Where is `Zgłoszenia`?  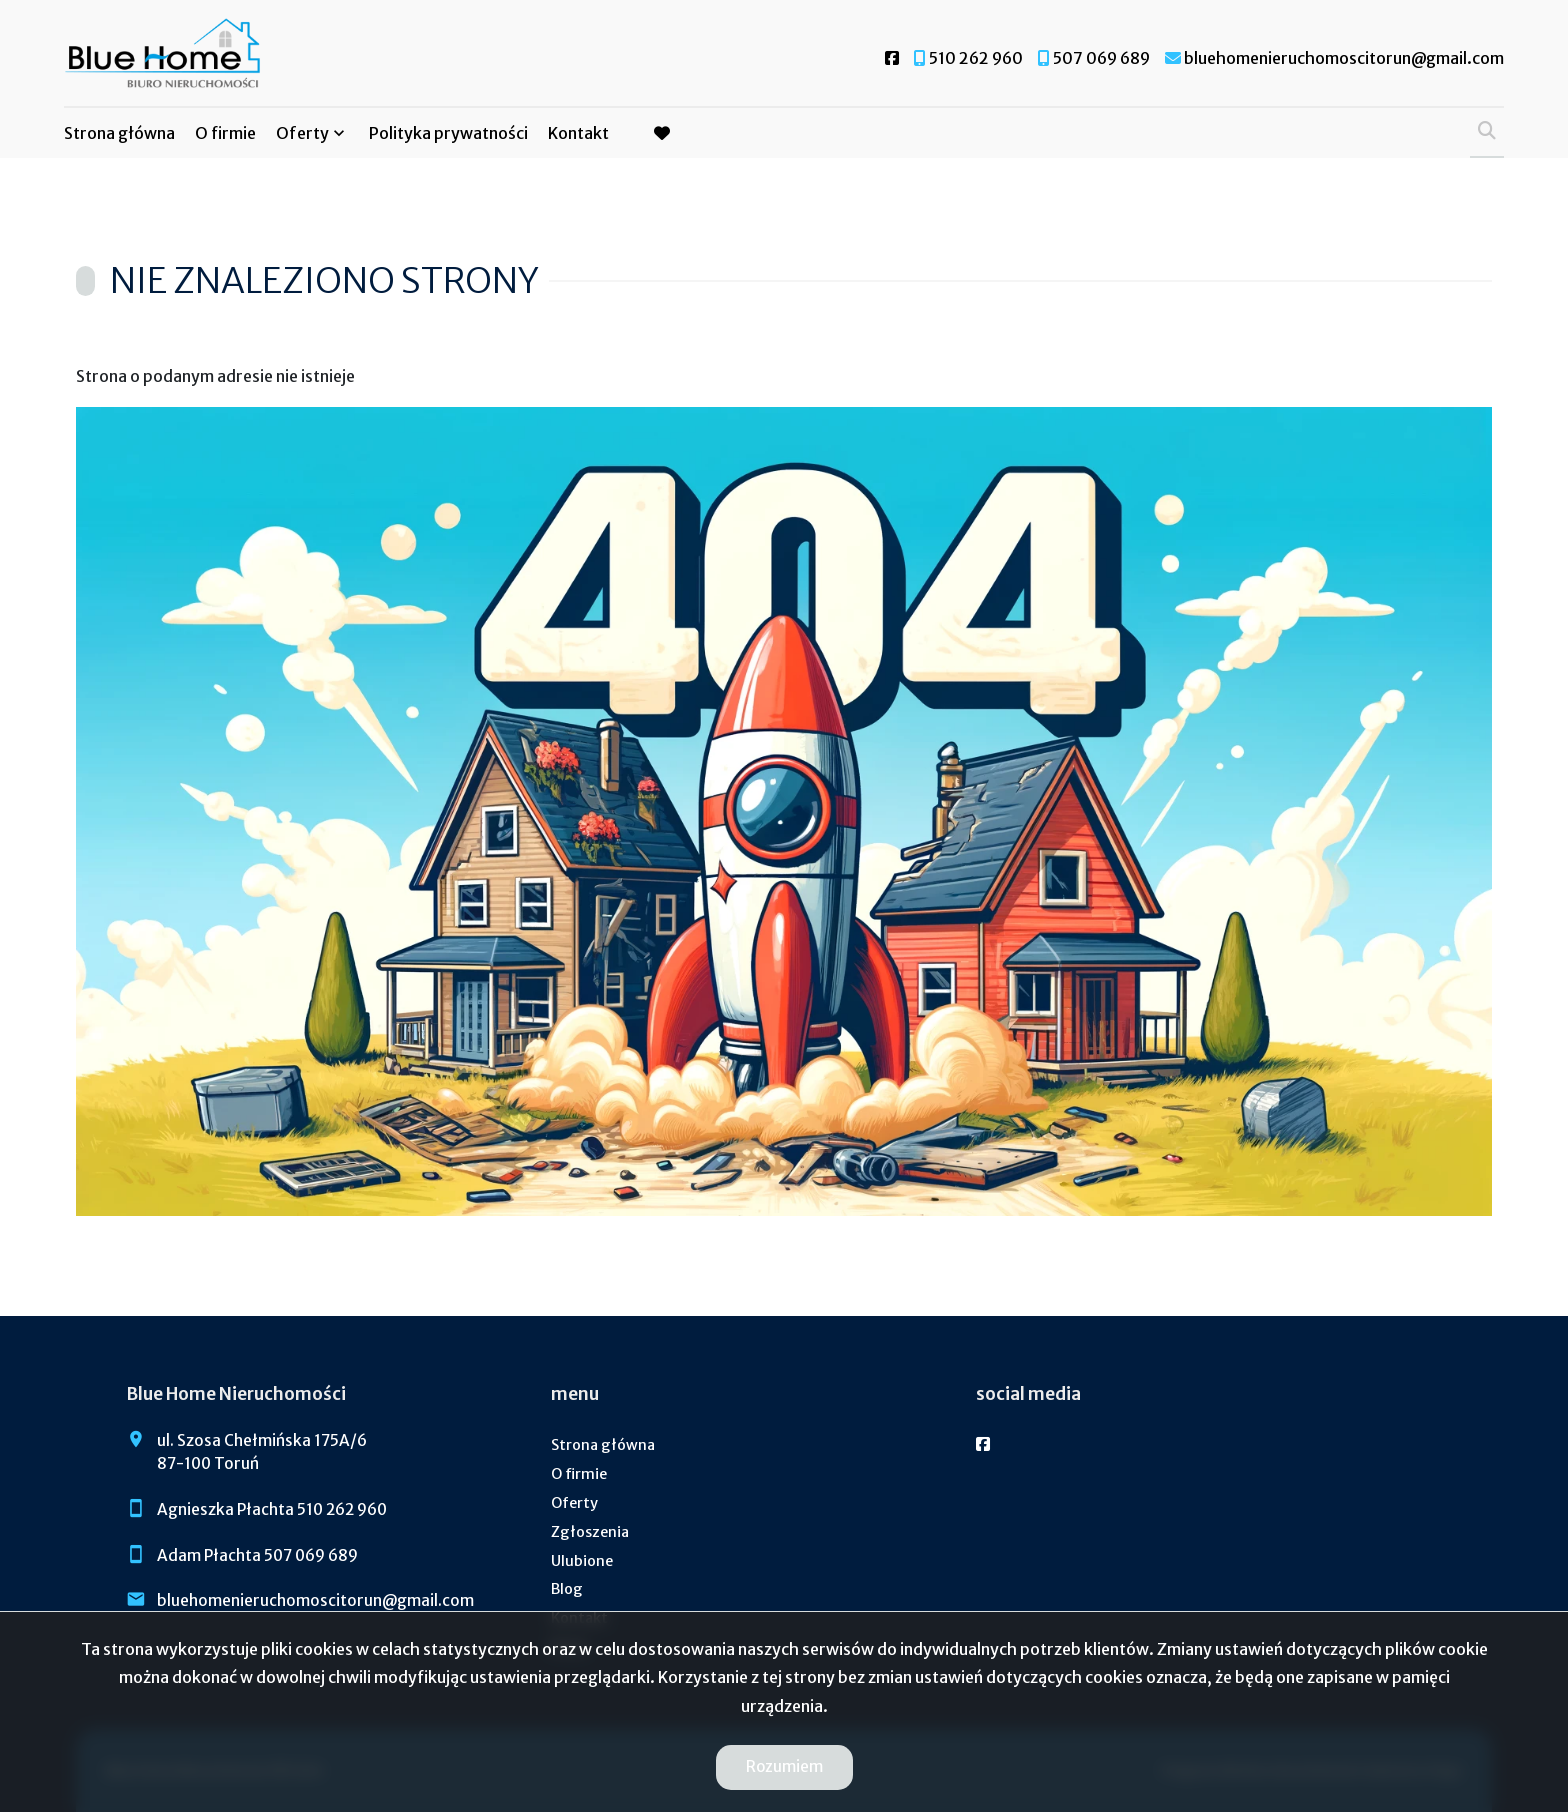
Zgłoszenia is located at coordinates (590, 1532).